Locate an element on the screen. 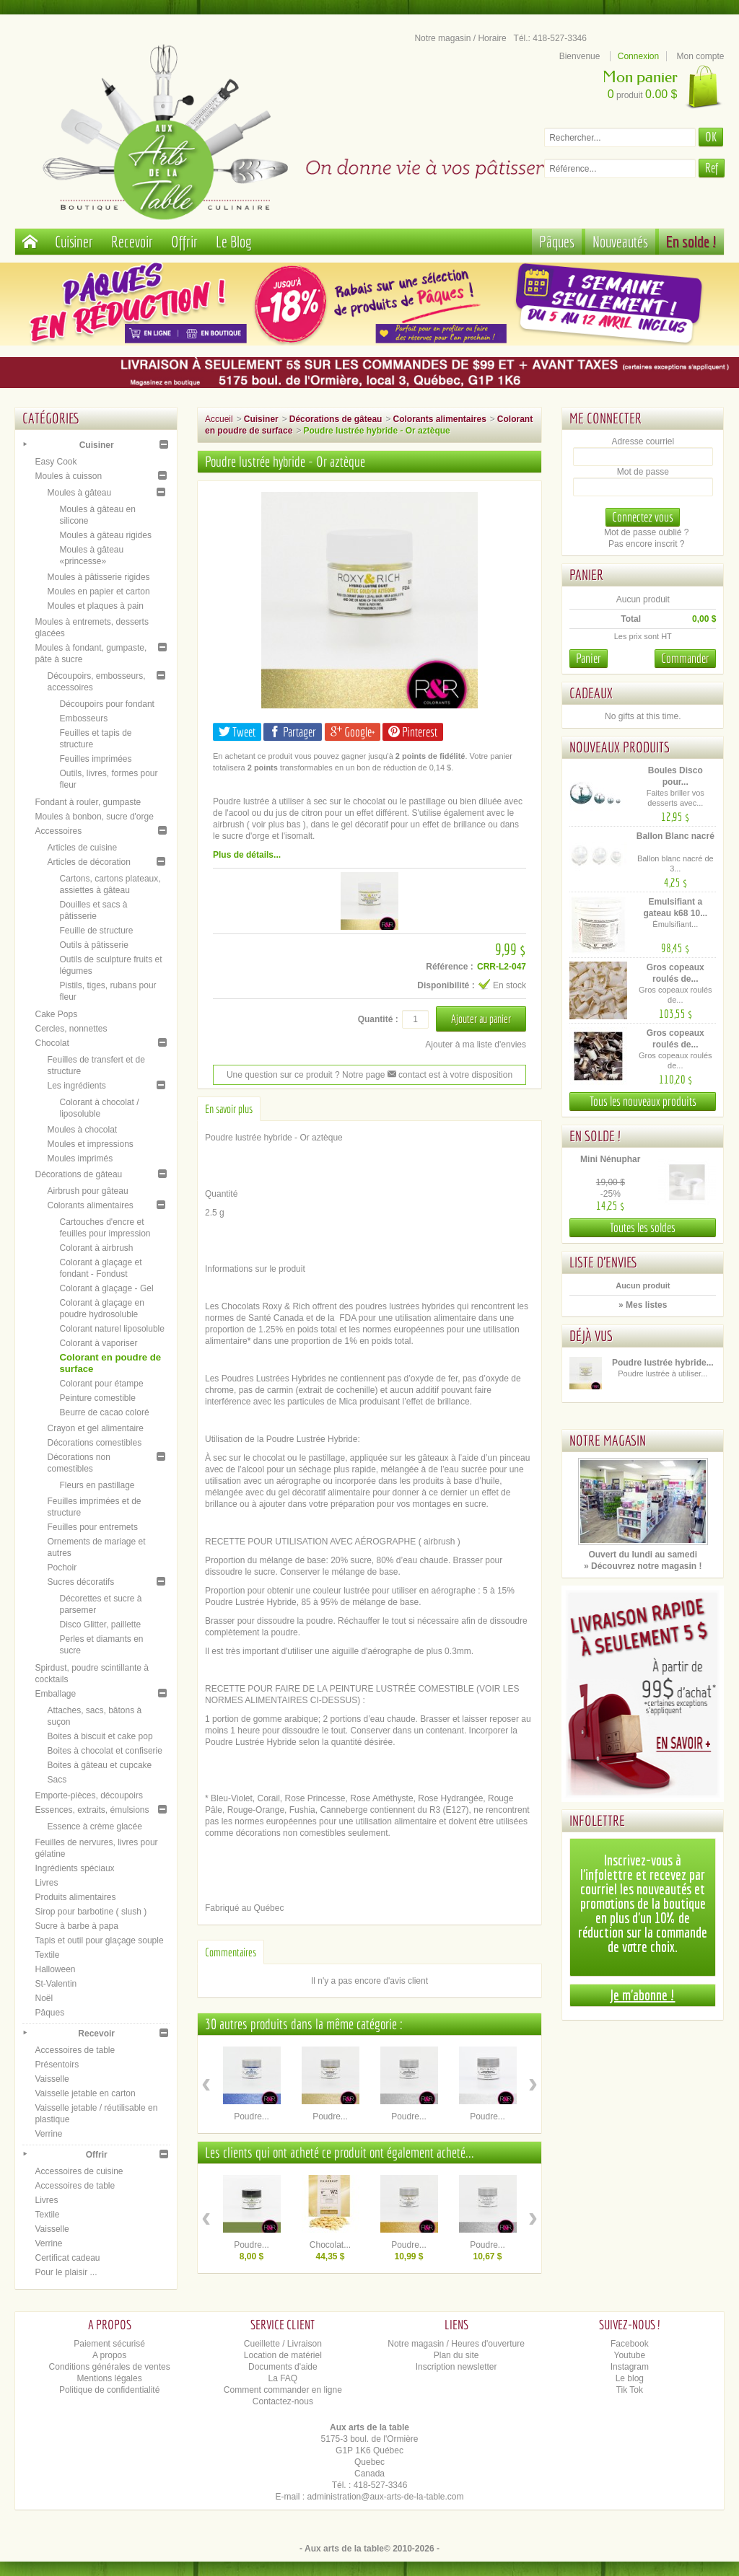 Image resolution: width=739 pixels, height=2576 pixels. Colorant naturel liposoluble is located at coordinates (111, 1329).